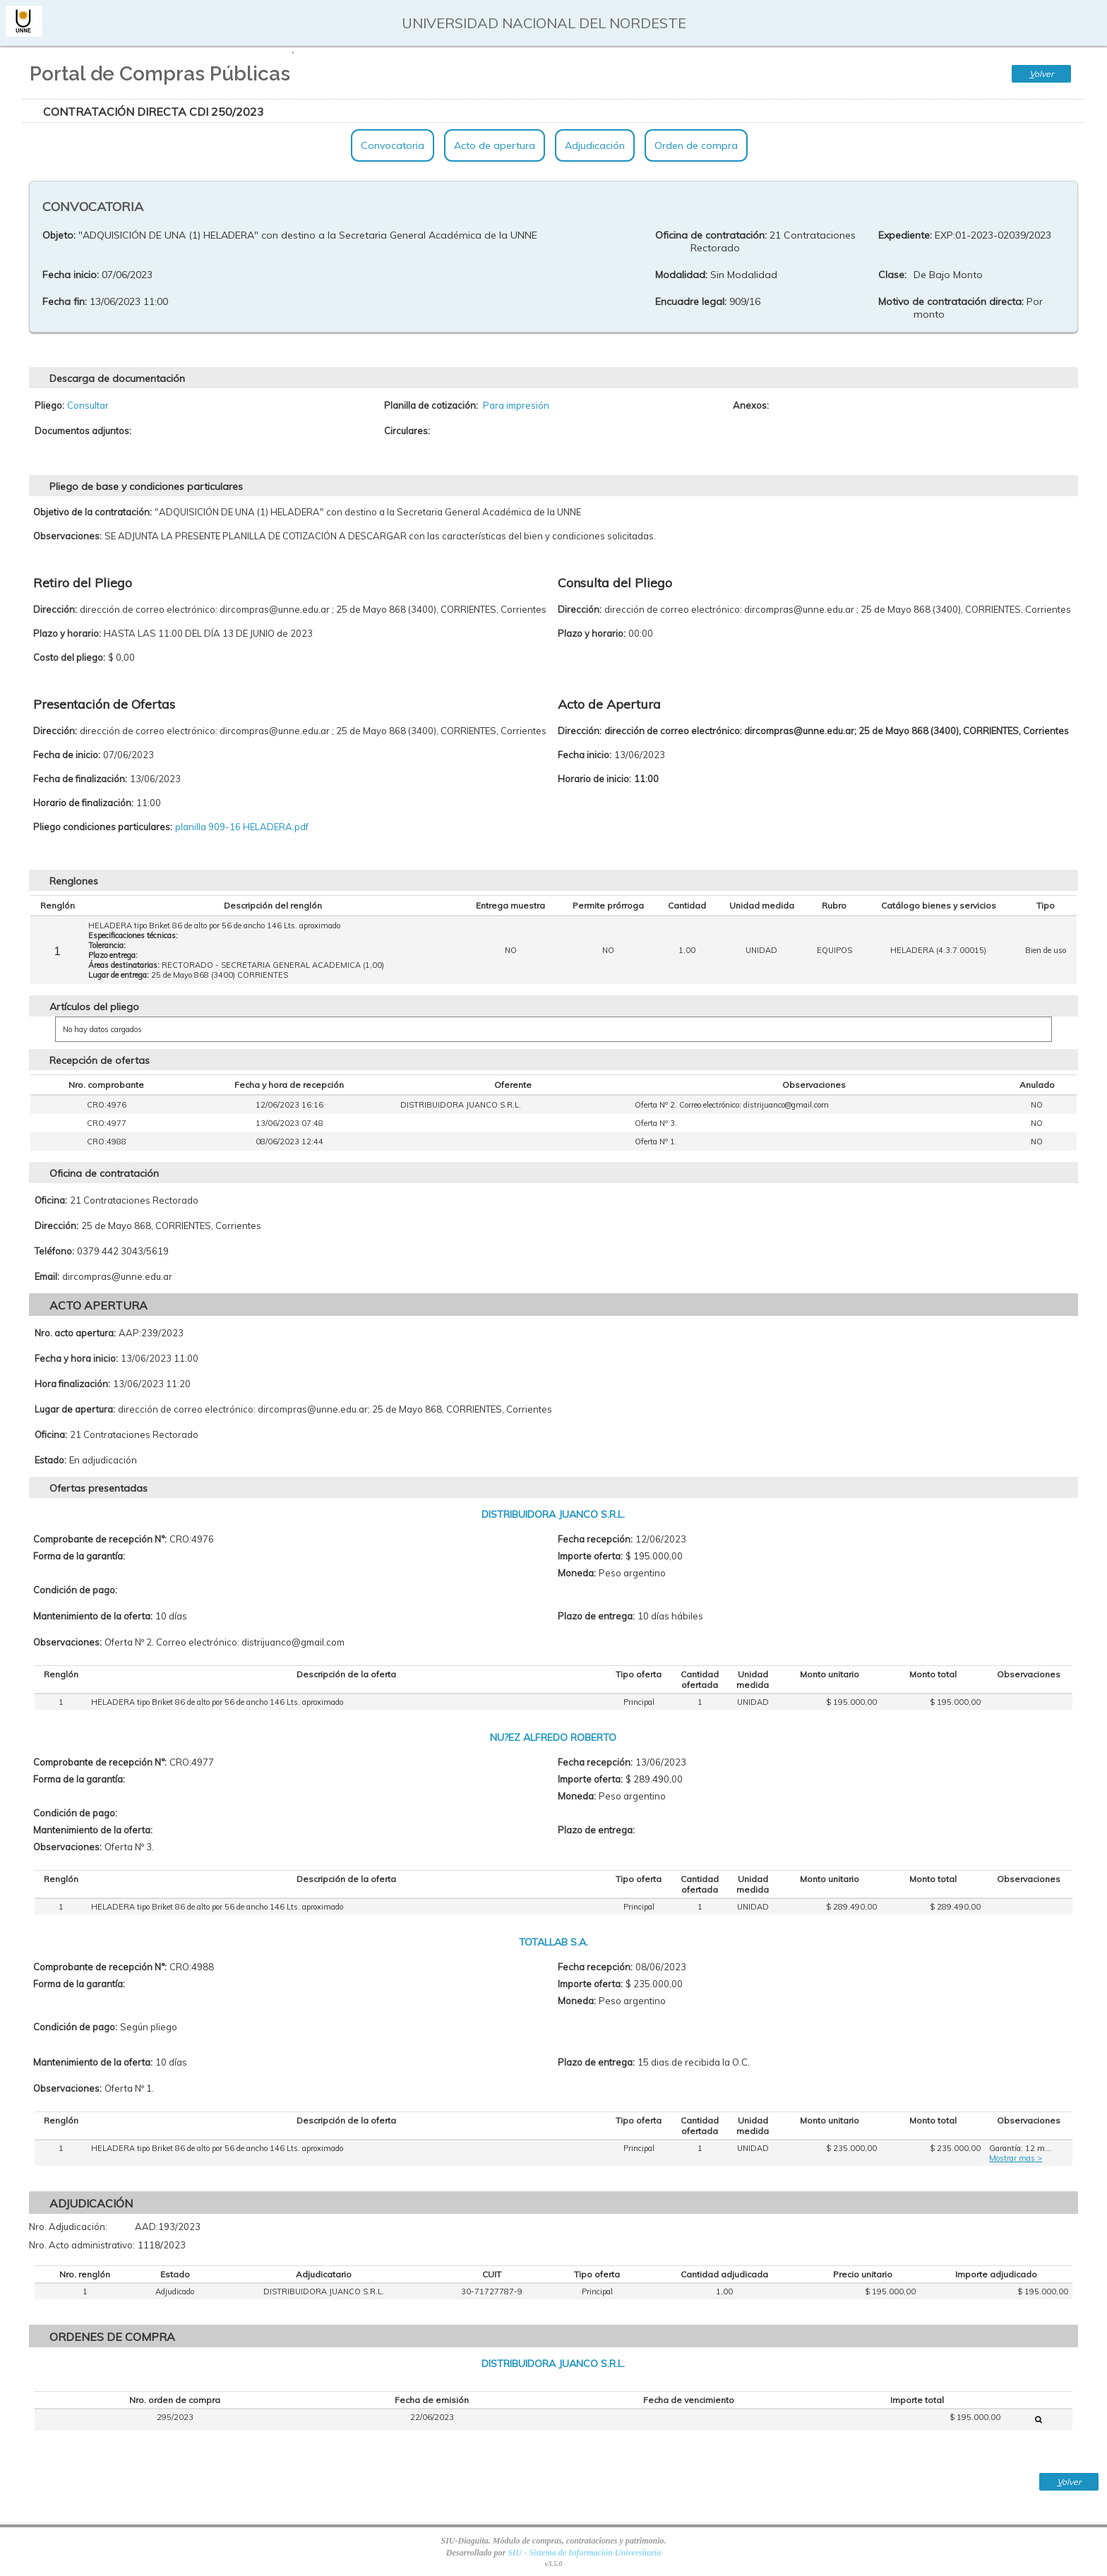 The width and height of the screenshot is (1107, 2576). I want to click on Acto de apertura, so click(494, 145).